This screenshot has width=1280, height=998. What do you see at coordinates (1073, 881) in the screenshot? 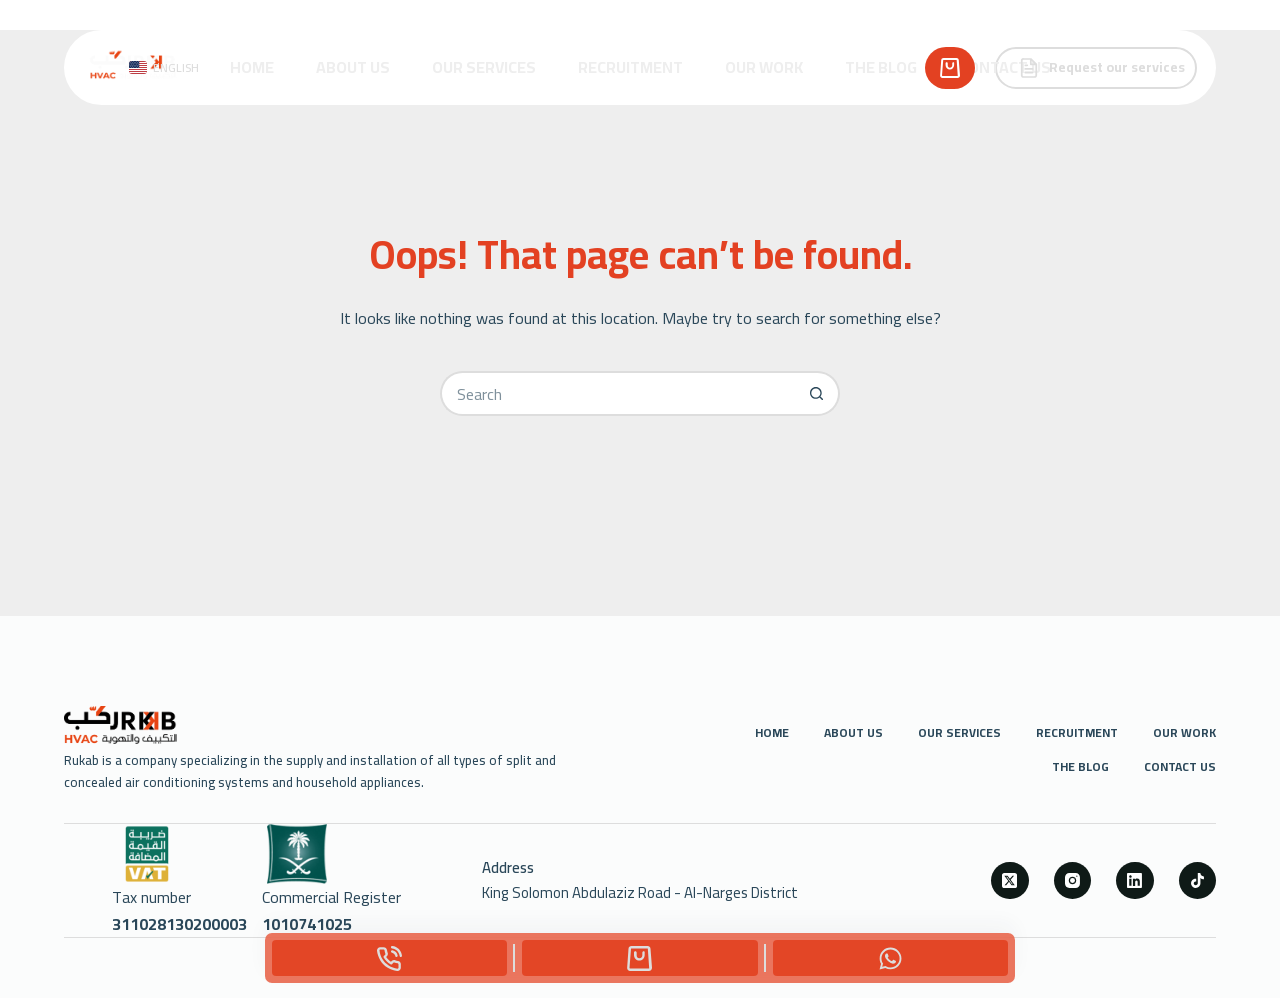
I see `[Instagram]` at bounding box center [1073, 881].